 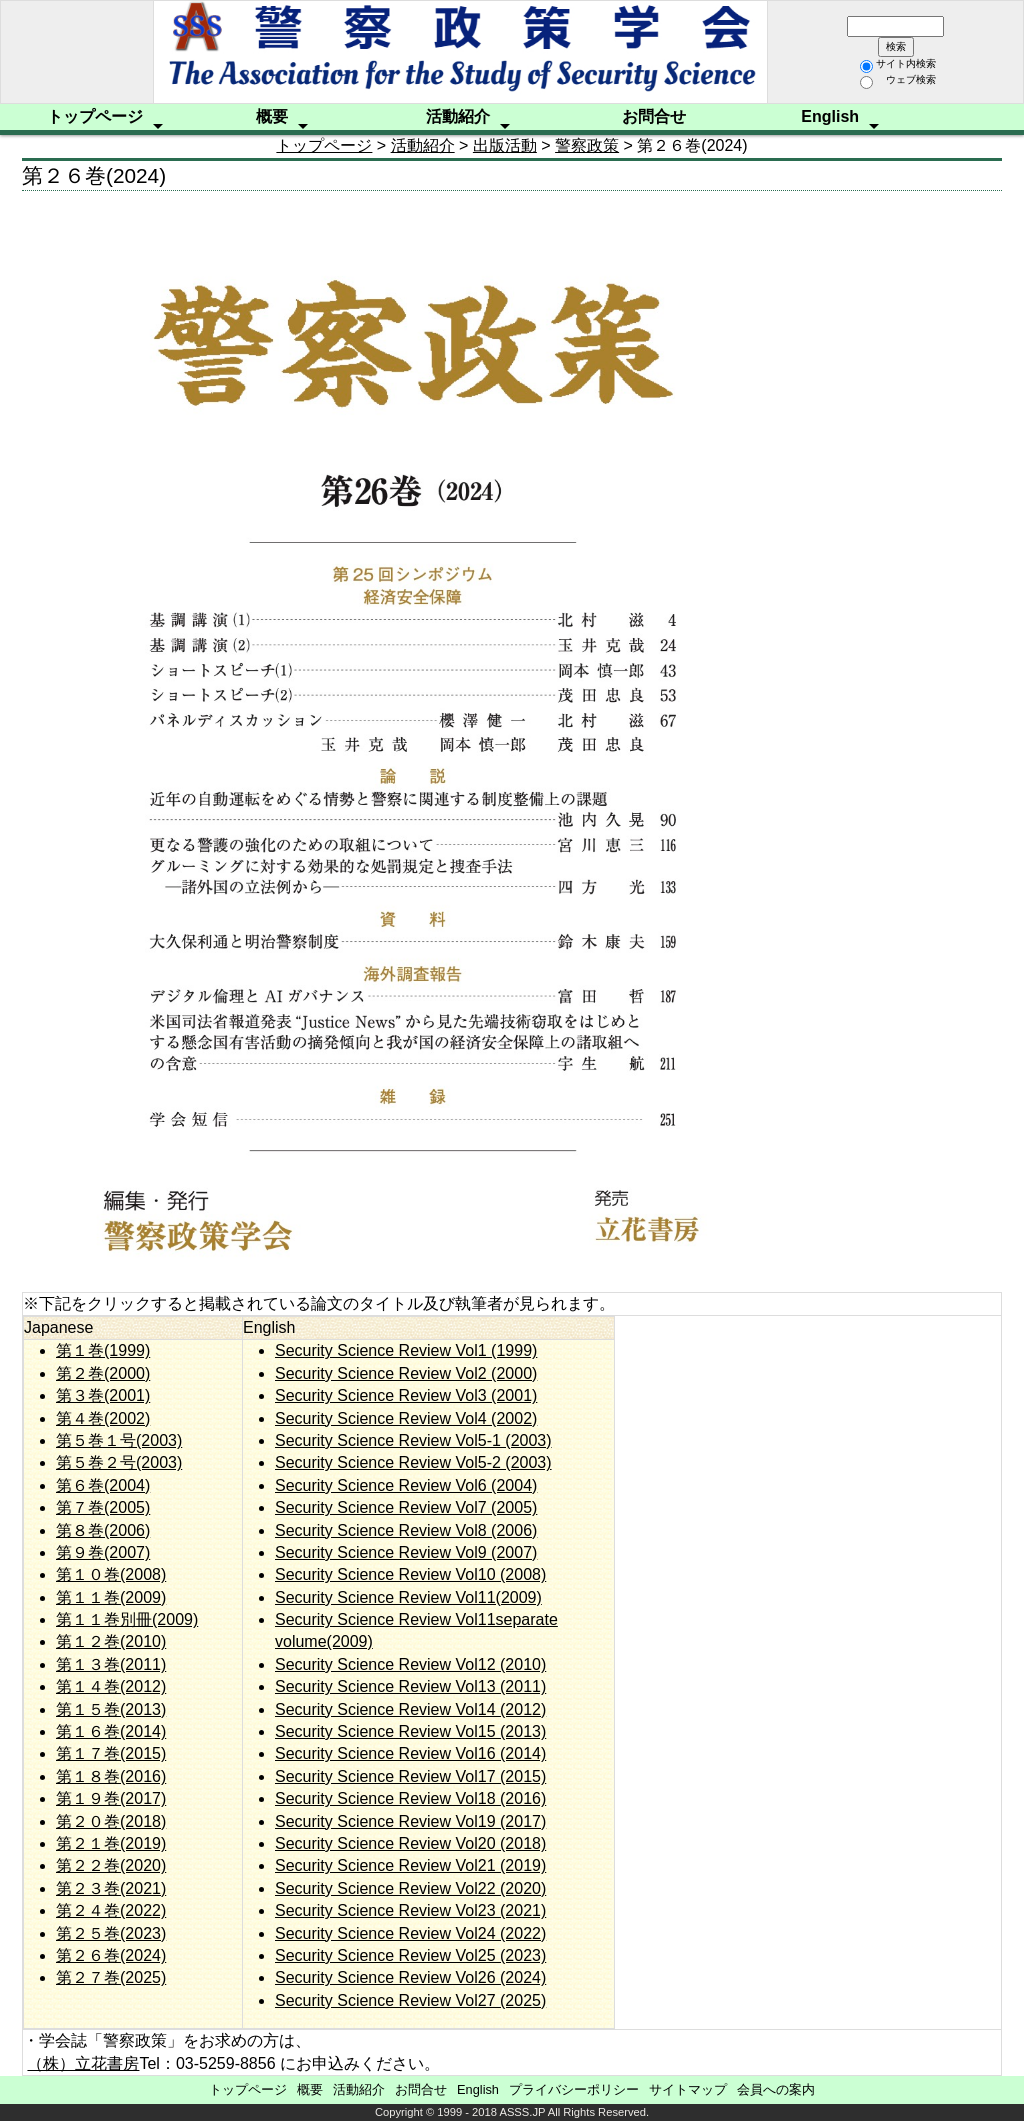 What do you see at coordinates (410, 1955) in the screenshot?
I see `Security Science Review Vol25 (2023)` at bounding box center [410, 1955].